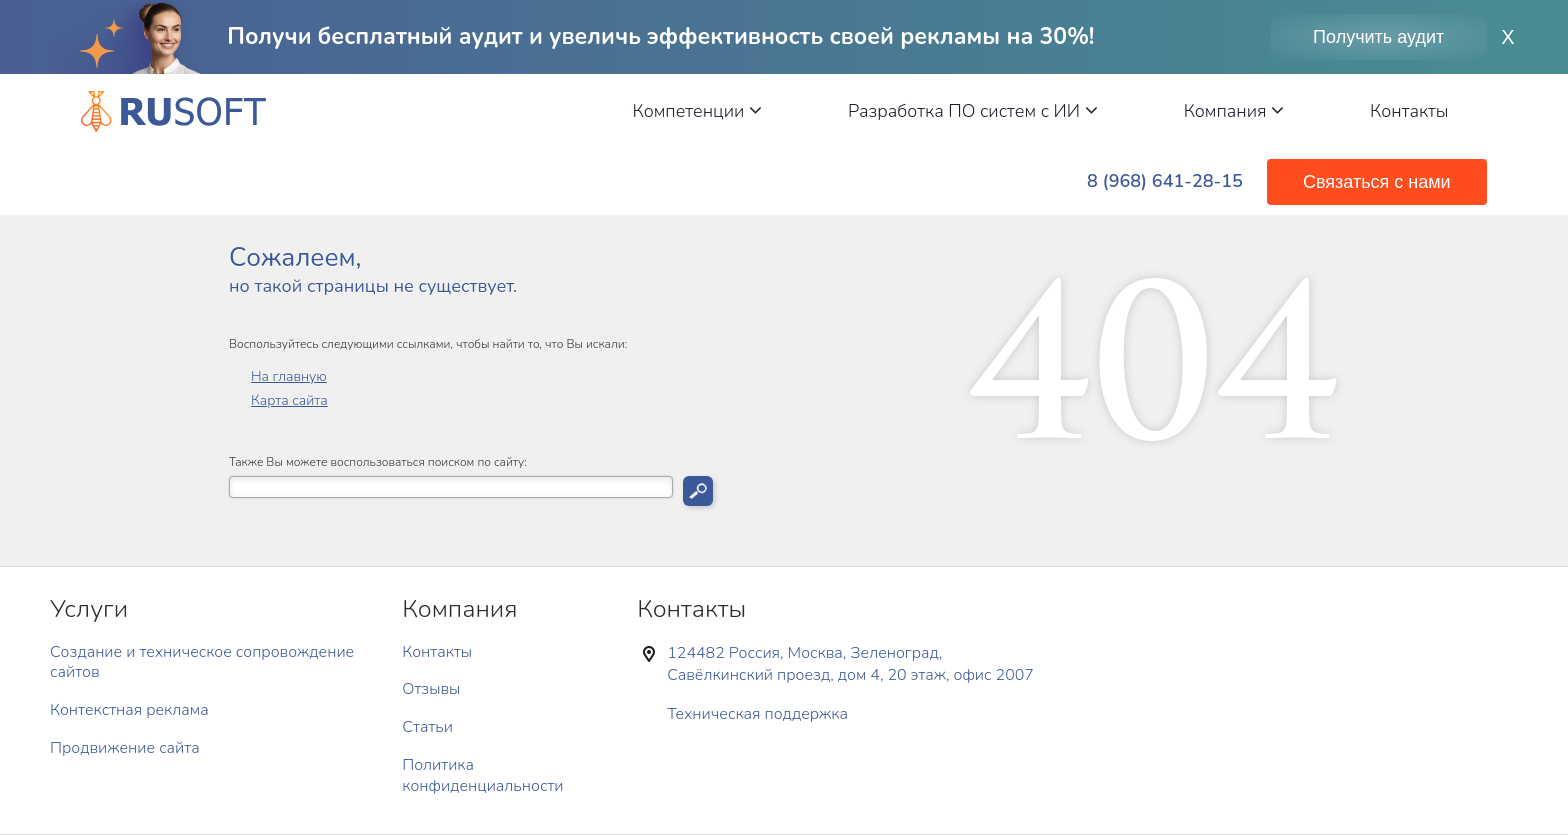 The height and width of the screenshot is (835, 1568). Describe the element at coordinates (378, 462) in the screenshot. I see `Также Вы можете воспользоваться поиском по сайту:` at that location.